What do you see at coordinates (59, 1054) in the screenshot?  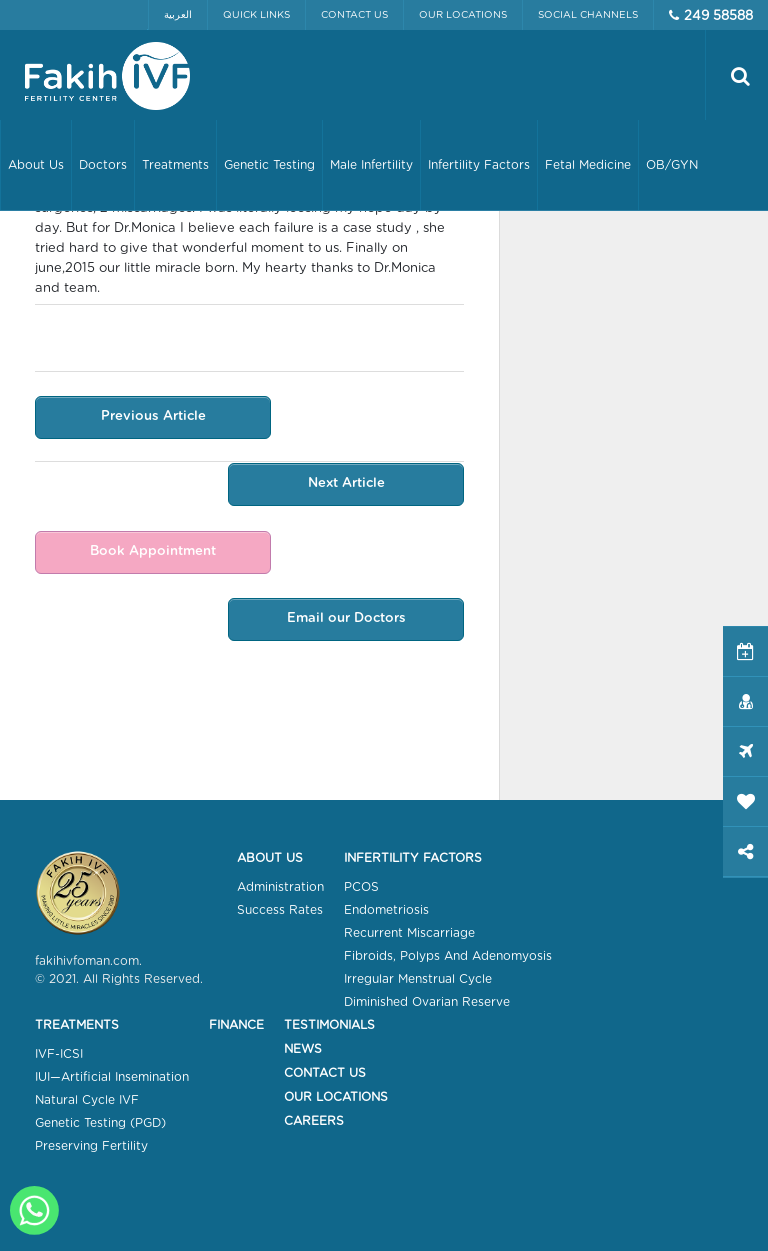 I see `IVF-ICSI` at bounding box center [59, 1054].